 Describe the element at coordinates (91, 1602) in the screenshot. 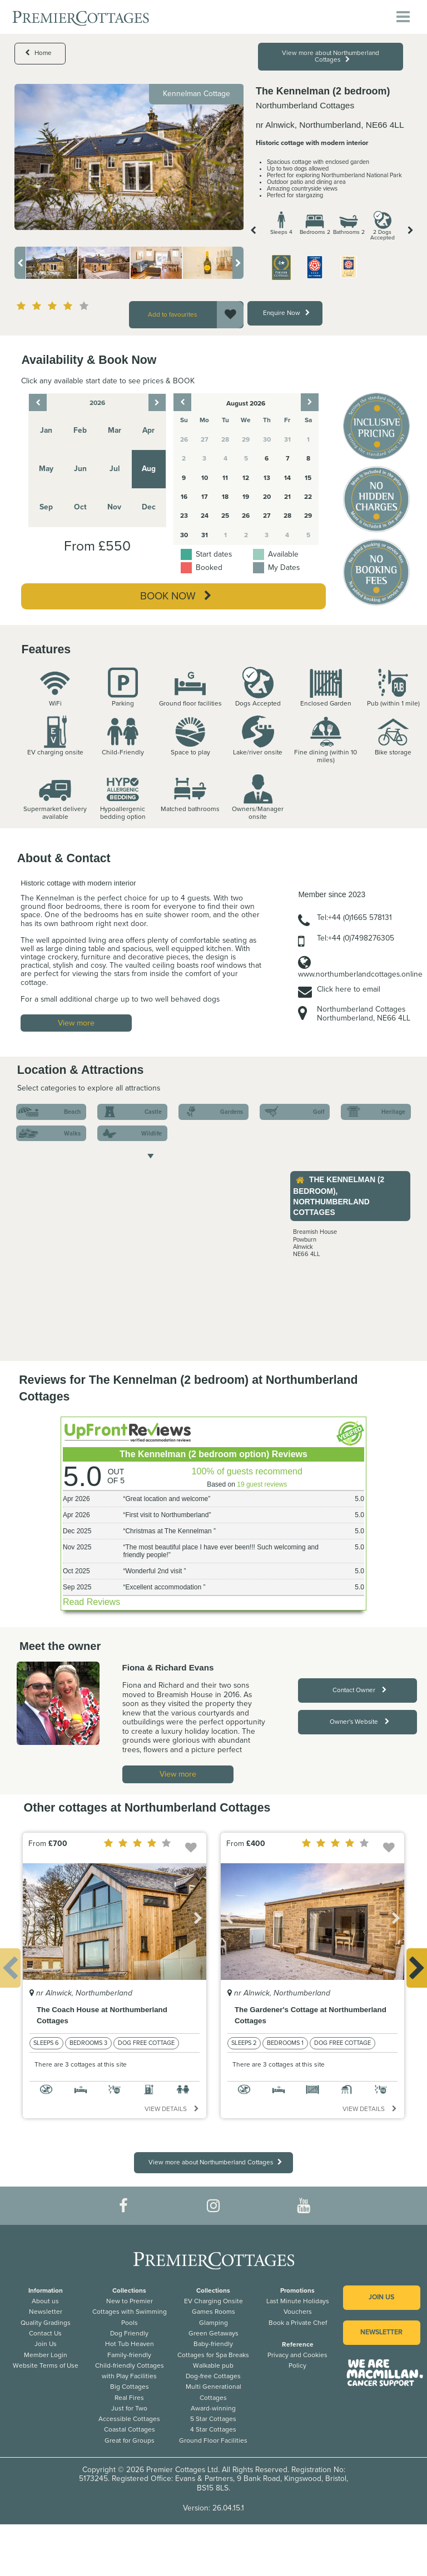

I see `Read Reviews` at that location.